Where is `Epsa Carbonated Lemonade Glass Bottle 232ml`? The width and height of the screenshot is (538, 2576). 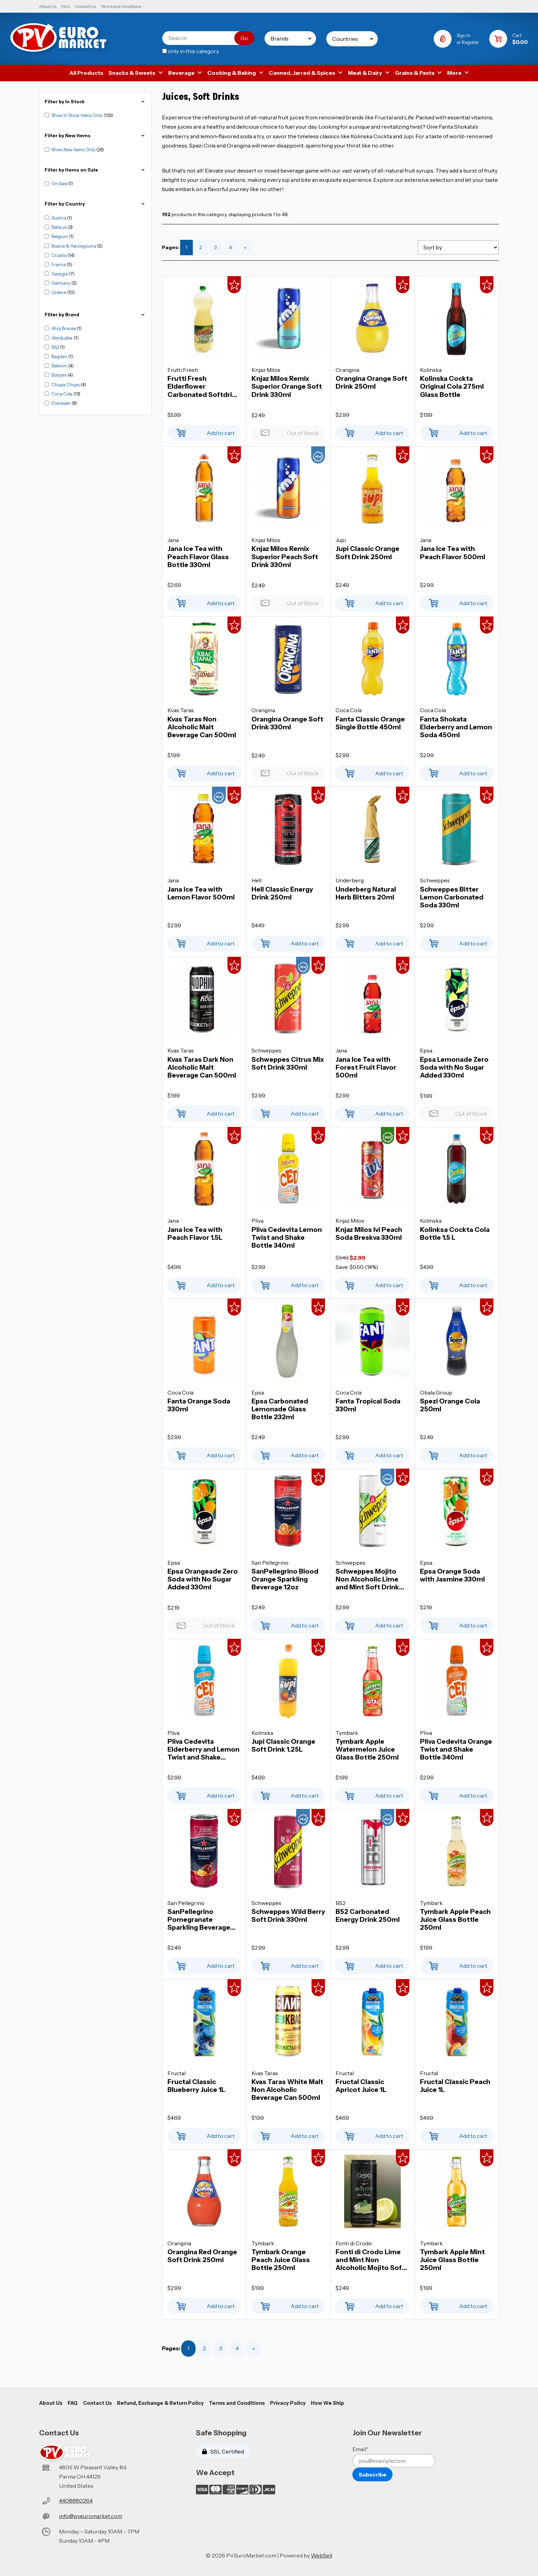
Epsa Carbonated Lemonade Glass Bottle 232ml is located at coordinates (280, 1409).